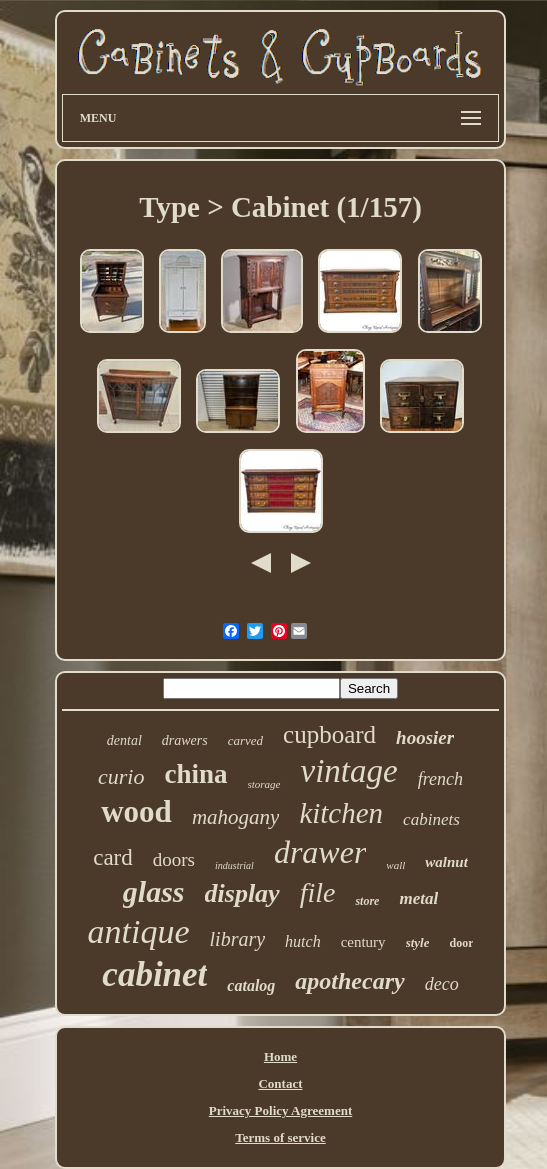  What do you see at coordinates (124, 740) in the screenshot?
I see `dental` at bounding box center [124, 740].